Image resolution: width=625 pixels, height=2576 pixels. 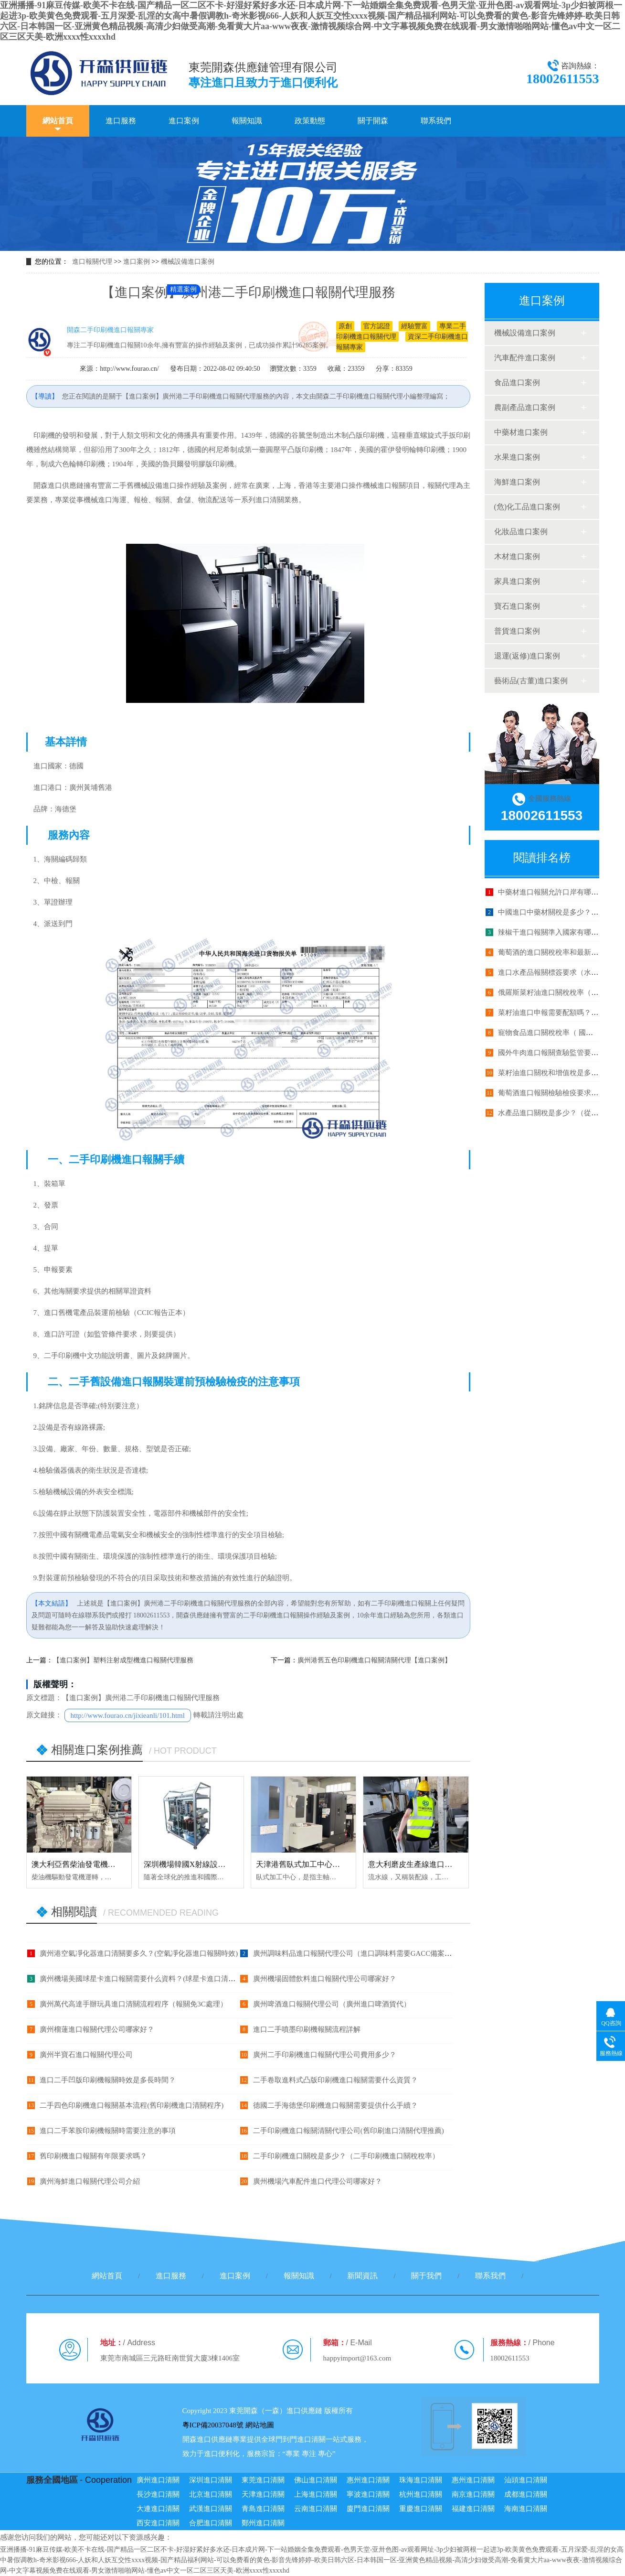 What do you see at coordinates (473, 2508) in the screenshot?
I see `福建進口清關` at bounding box center [473, 2508].